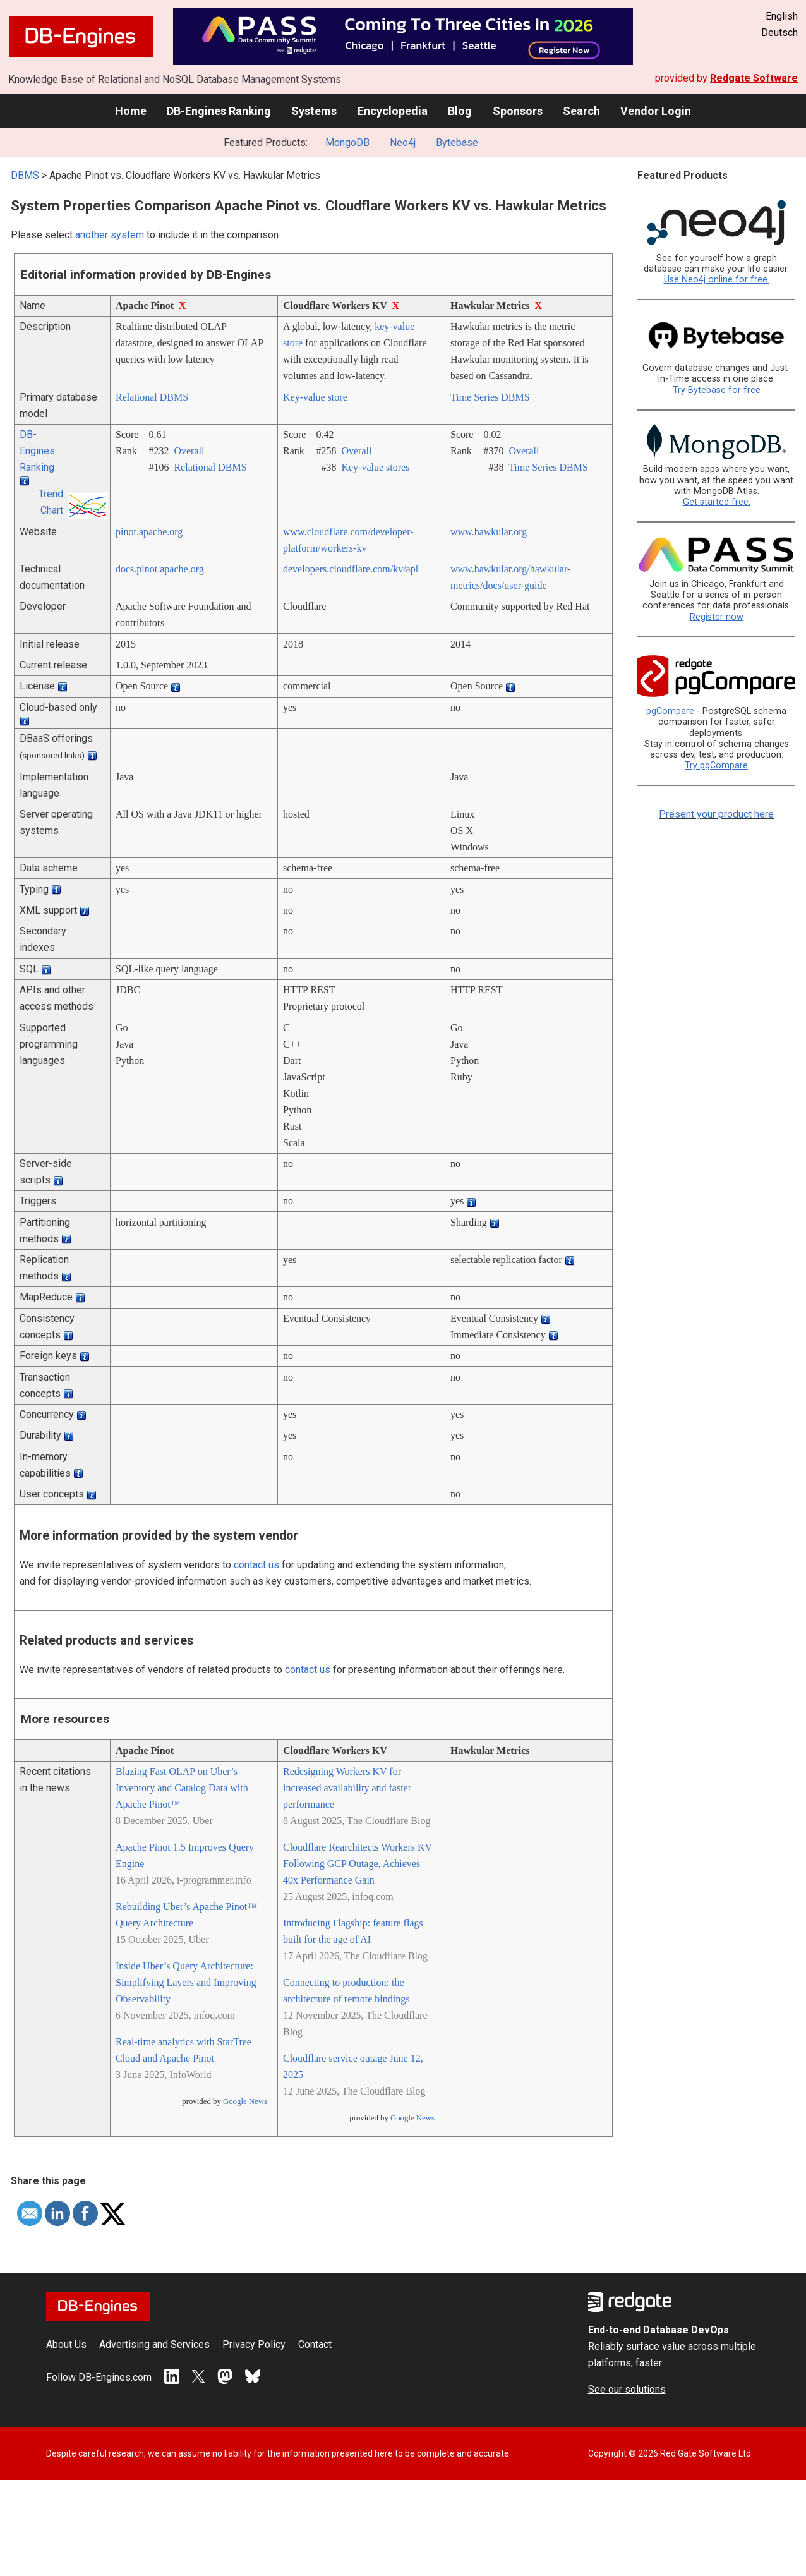 Image resolution: width=806 pixels, height=2576 pixels. Describe the element at coordinates (375, 467) in the screenshot. I see `Key-value stores` at that location.